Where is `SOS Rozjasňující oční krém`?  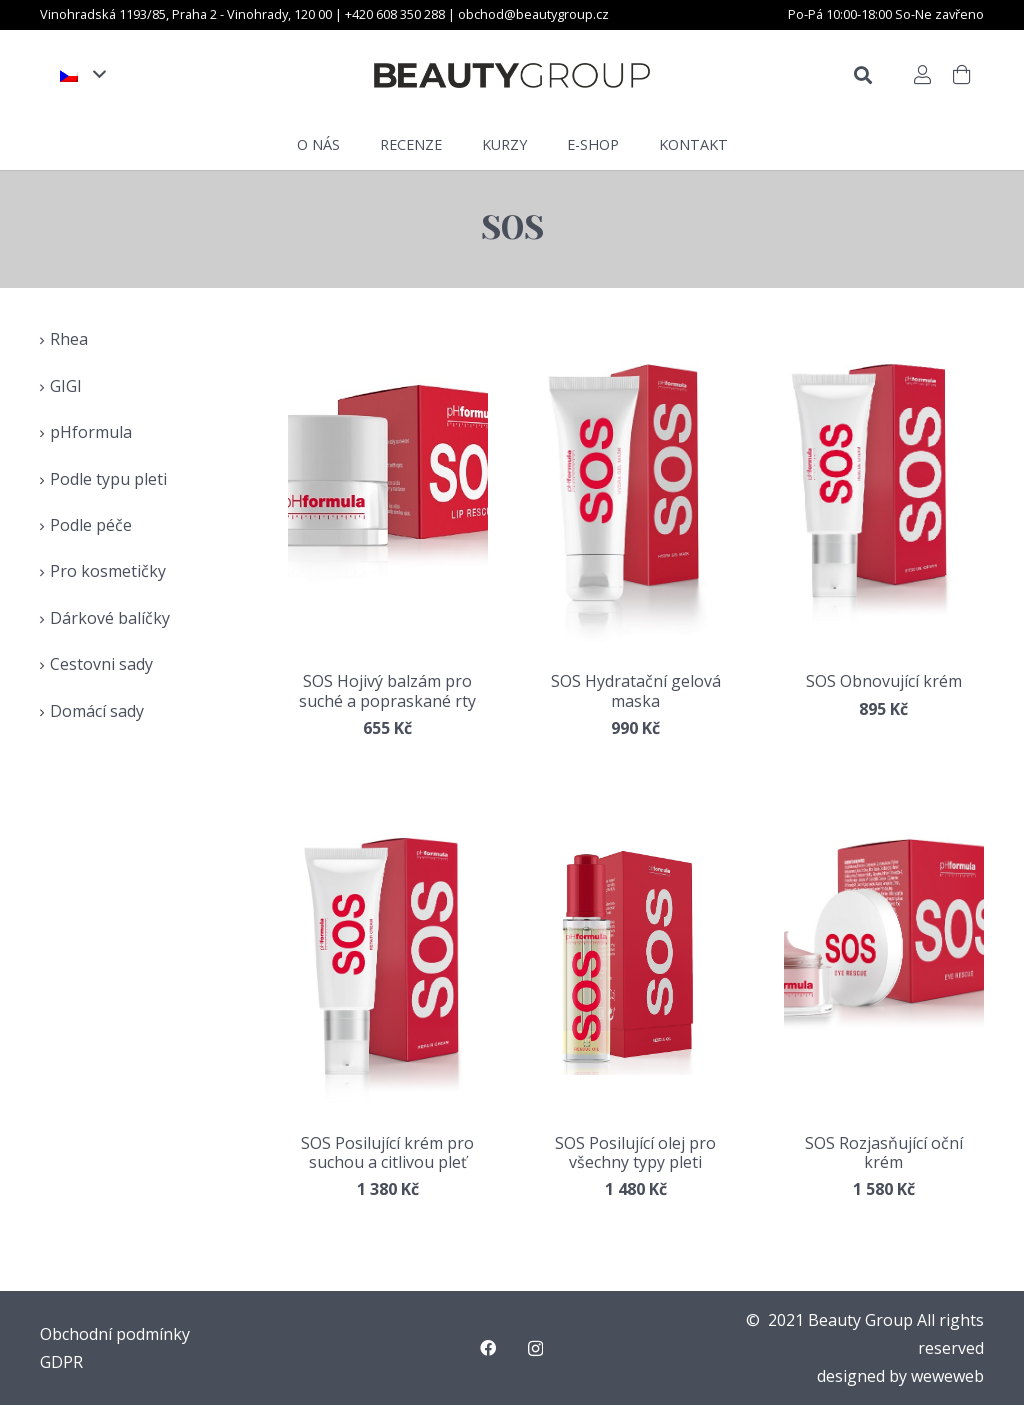 SOS Rozjasňující oční krém is located at coordinates (884, 1152).